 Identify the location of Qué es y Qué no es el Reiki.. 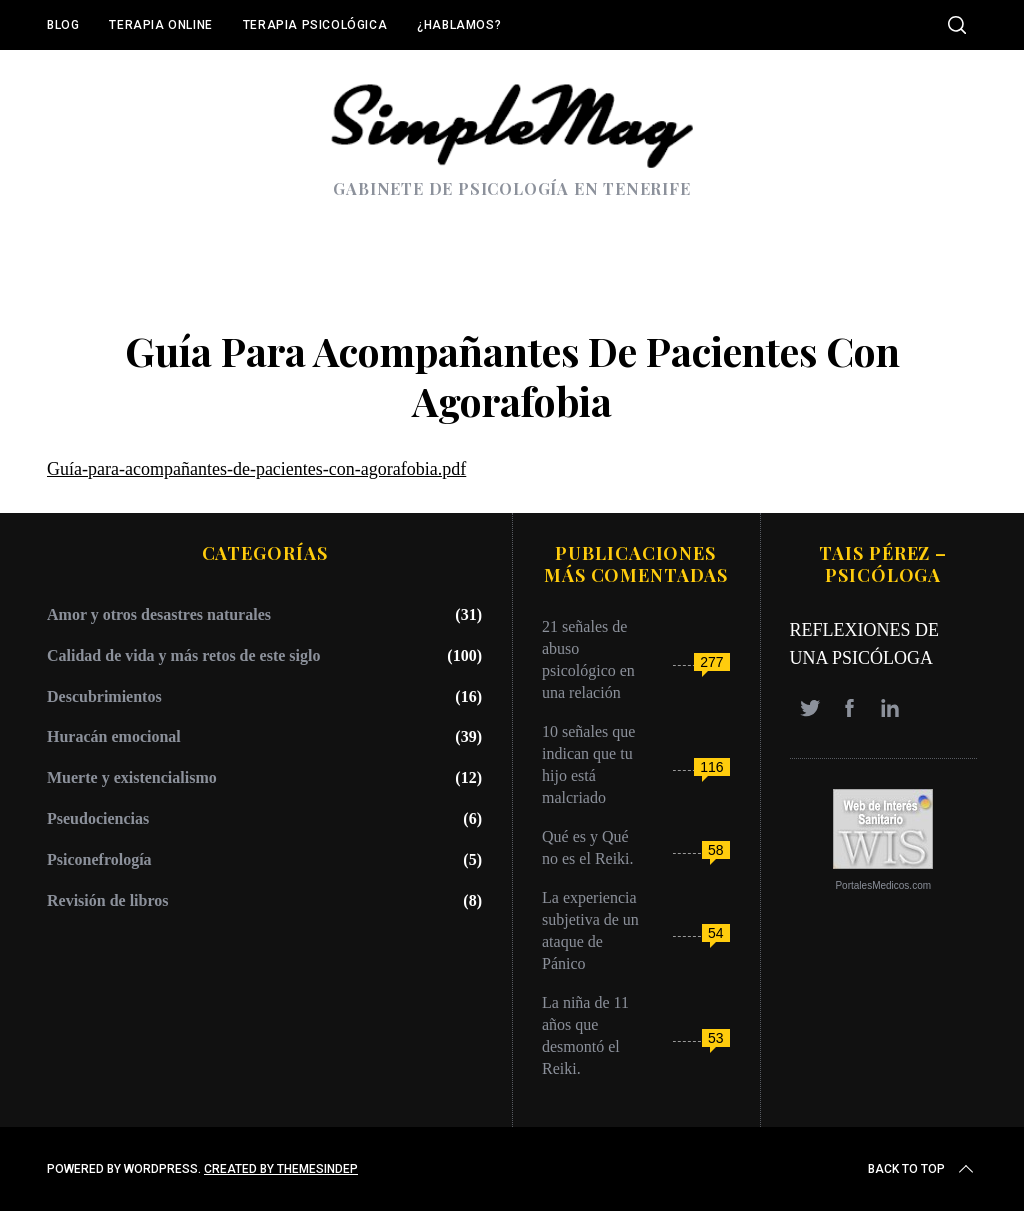
(588, 847).